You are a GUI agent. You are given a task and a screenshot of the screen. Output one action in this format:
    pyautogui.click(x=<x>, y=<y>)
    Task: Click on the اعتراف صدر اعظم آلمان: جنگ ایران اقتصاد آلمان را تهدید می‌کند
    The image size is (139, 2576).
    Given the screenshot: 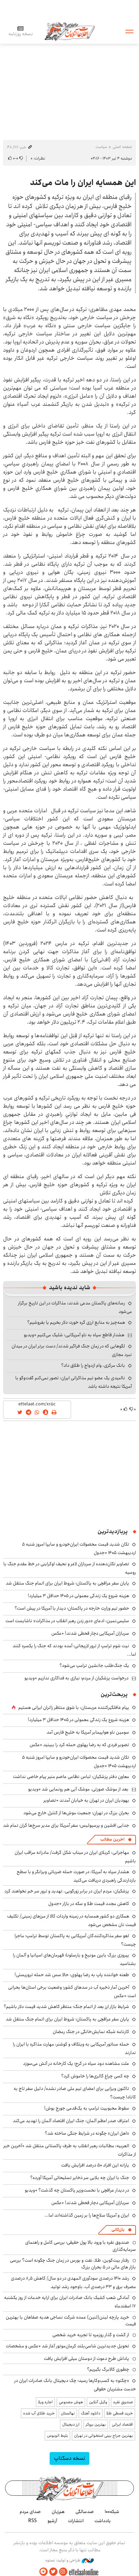 What is the action you would take?
    pyautogui.click(x=71, y=2120)
    